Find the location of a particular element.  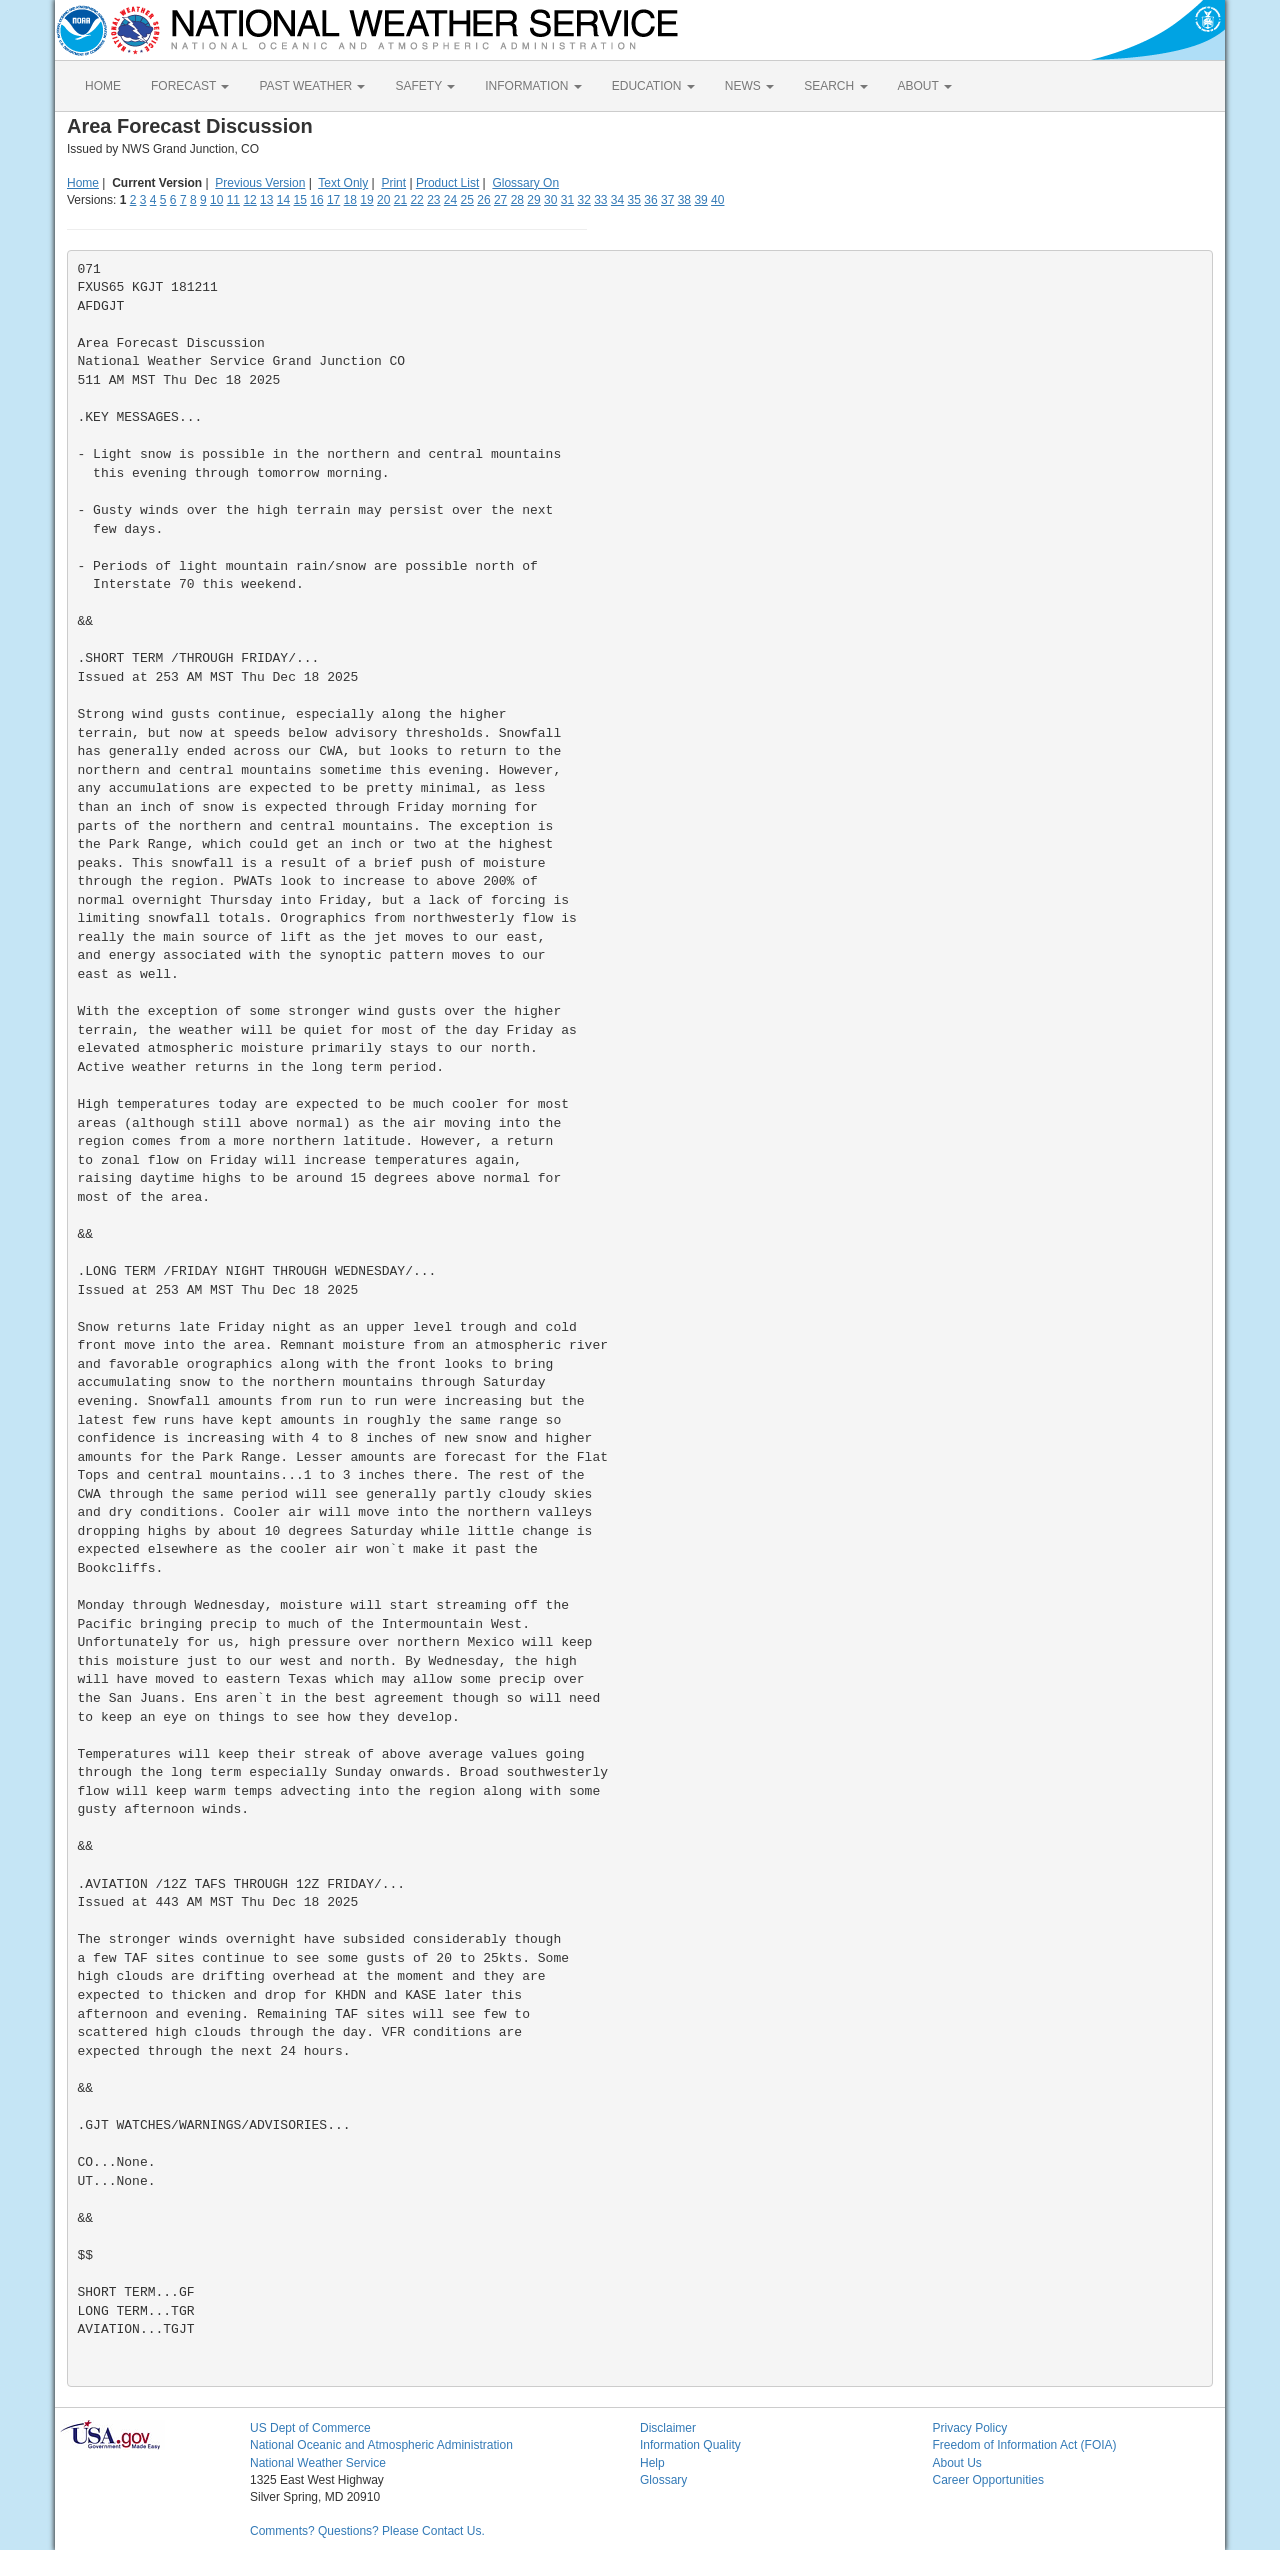

EDUCATION is located at coordinates (653, 86).